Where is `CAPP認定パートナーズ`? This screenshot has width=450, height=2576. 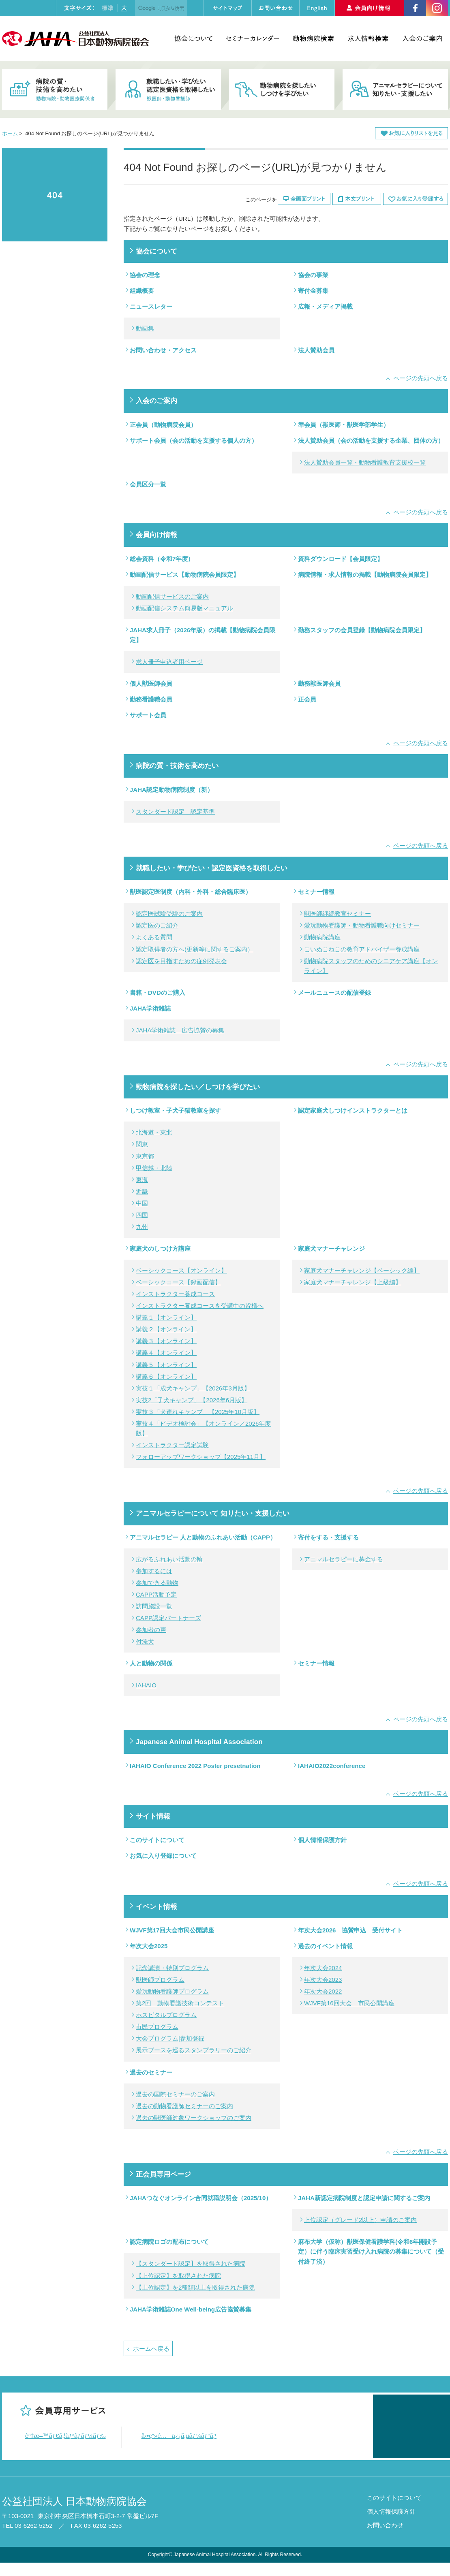 CAPP認定パートナーズ is located at coordinates (168, 1617).